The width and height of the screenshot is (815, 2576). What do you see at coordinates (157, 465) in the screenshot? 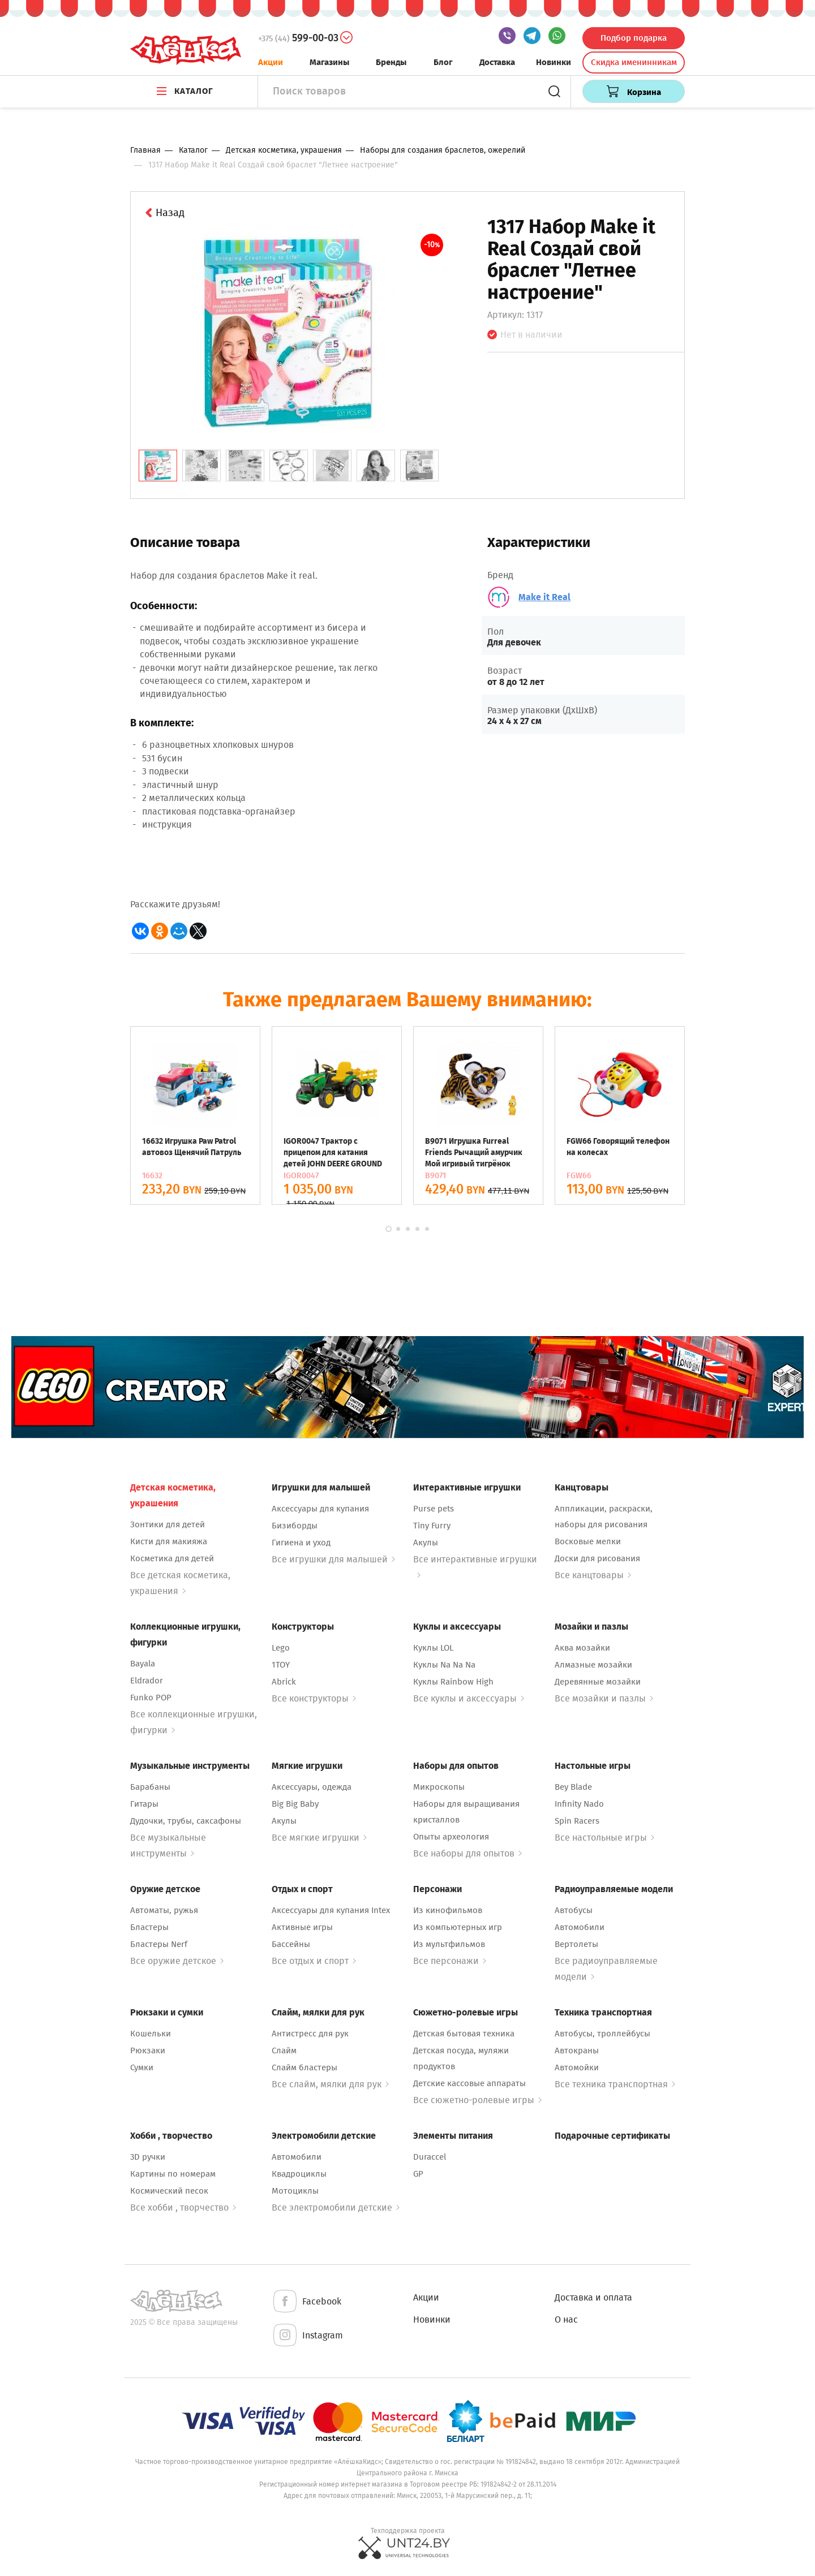
I see `[tab]` at bounding box center [157, 465].